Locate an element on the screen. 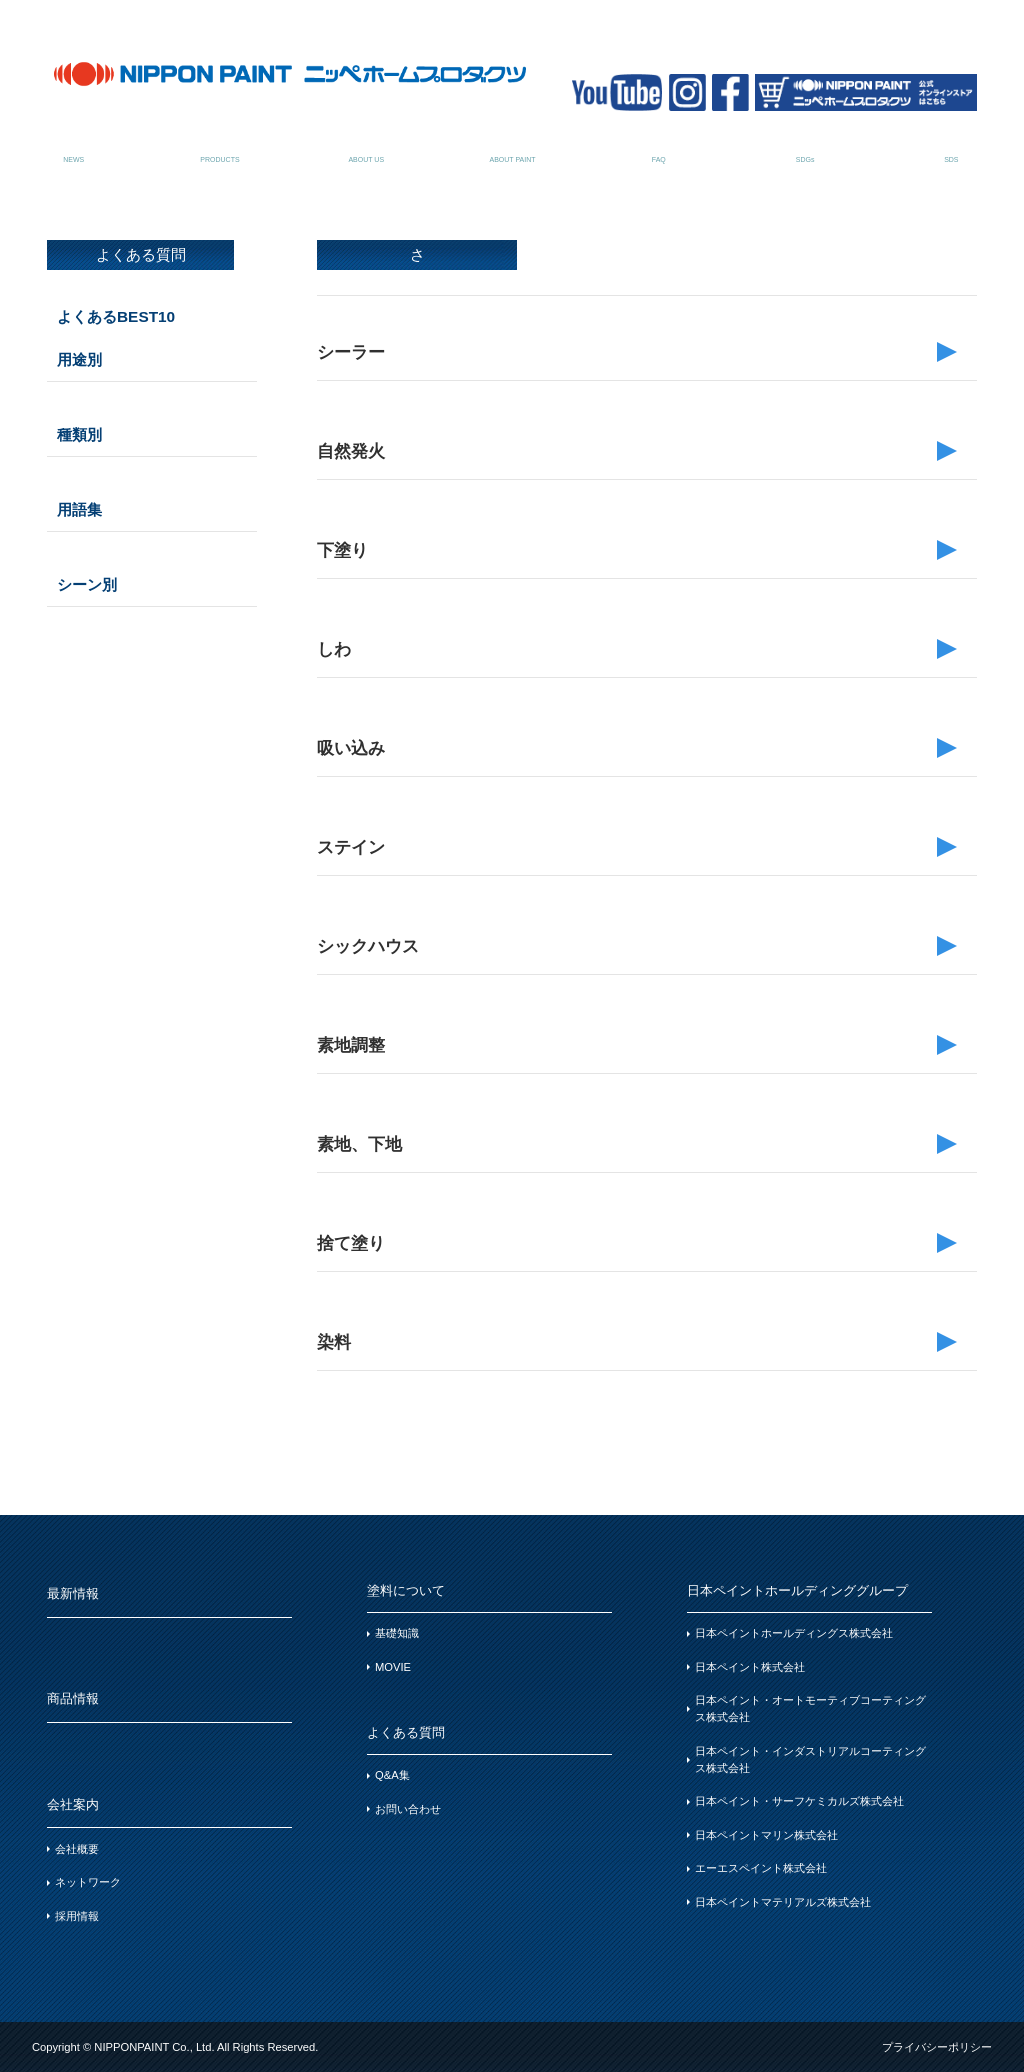 Image resolution: width=1024 pixels, height=2072 pixels. プライバシーポリシー is located at coordinates (937, 2047).